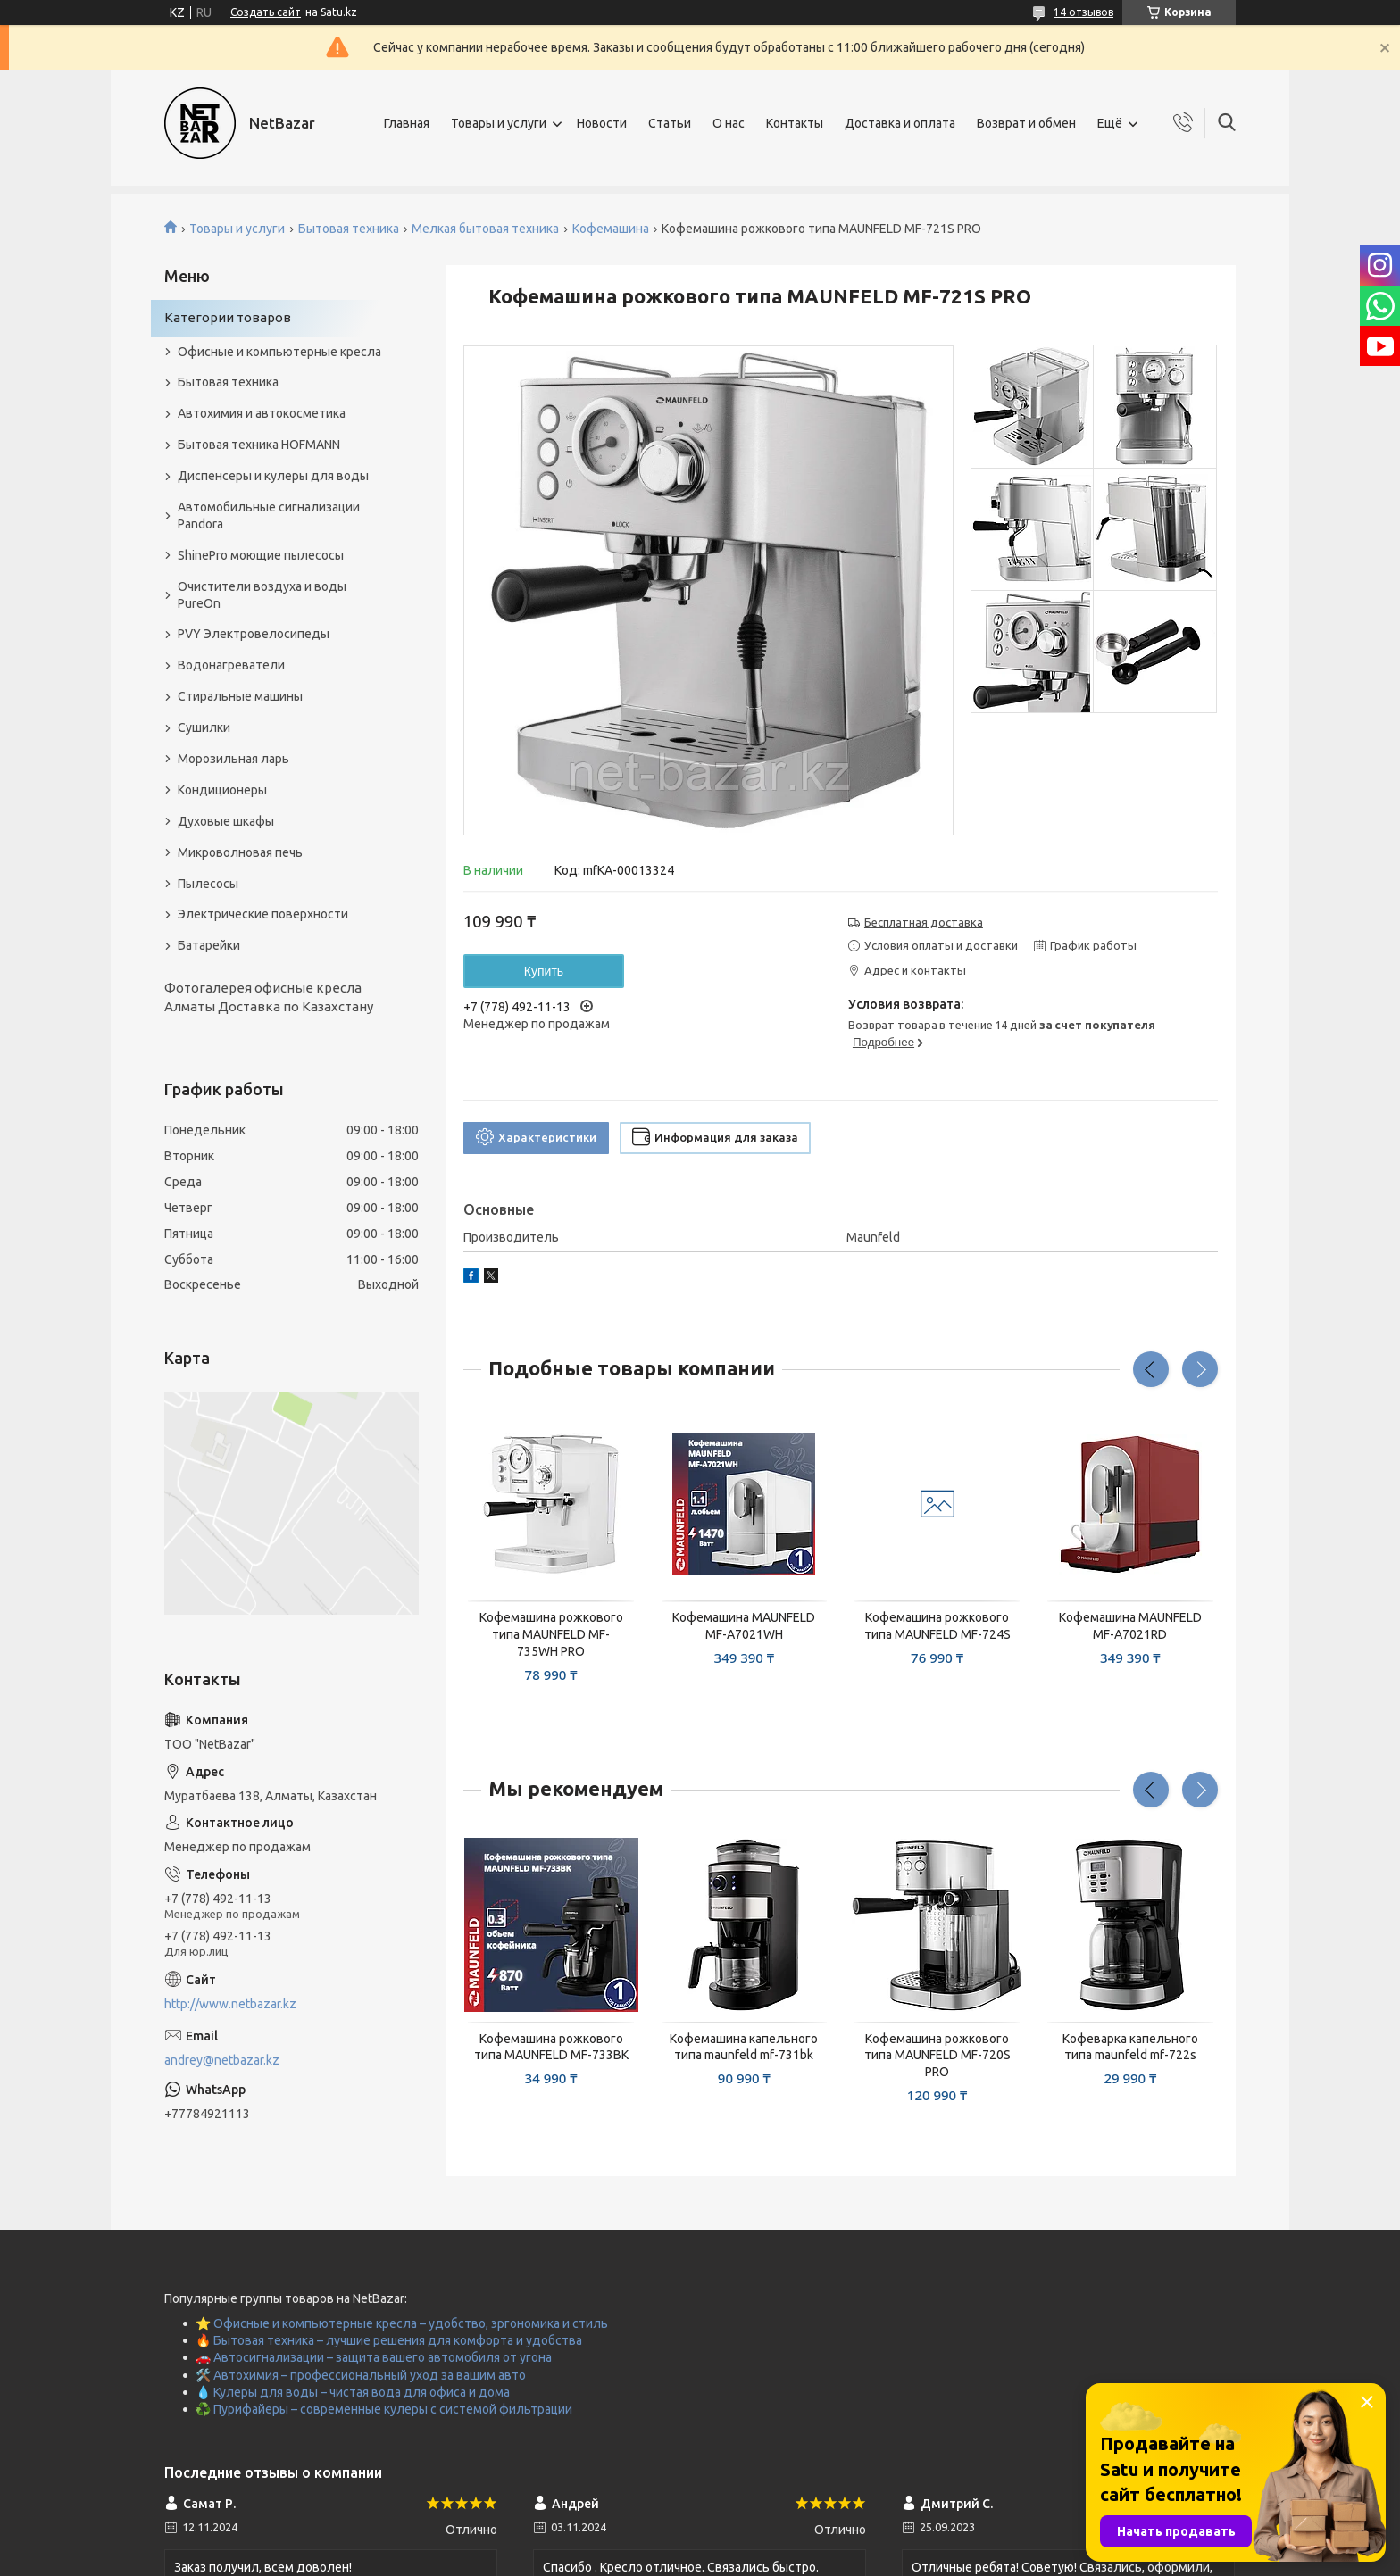 The height and width of the screenshot is (2576, 1400). I want to click on Кофемашина MAUNFELD MF-A7021WH, so click(743, 1625).